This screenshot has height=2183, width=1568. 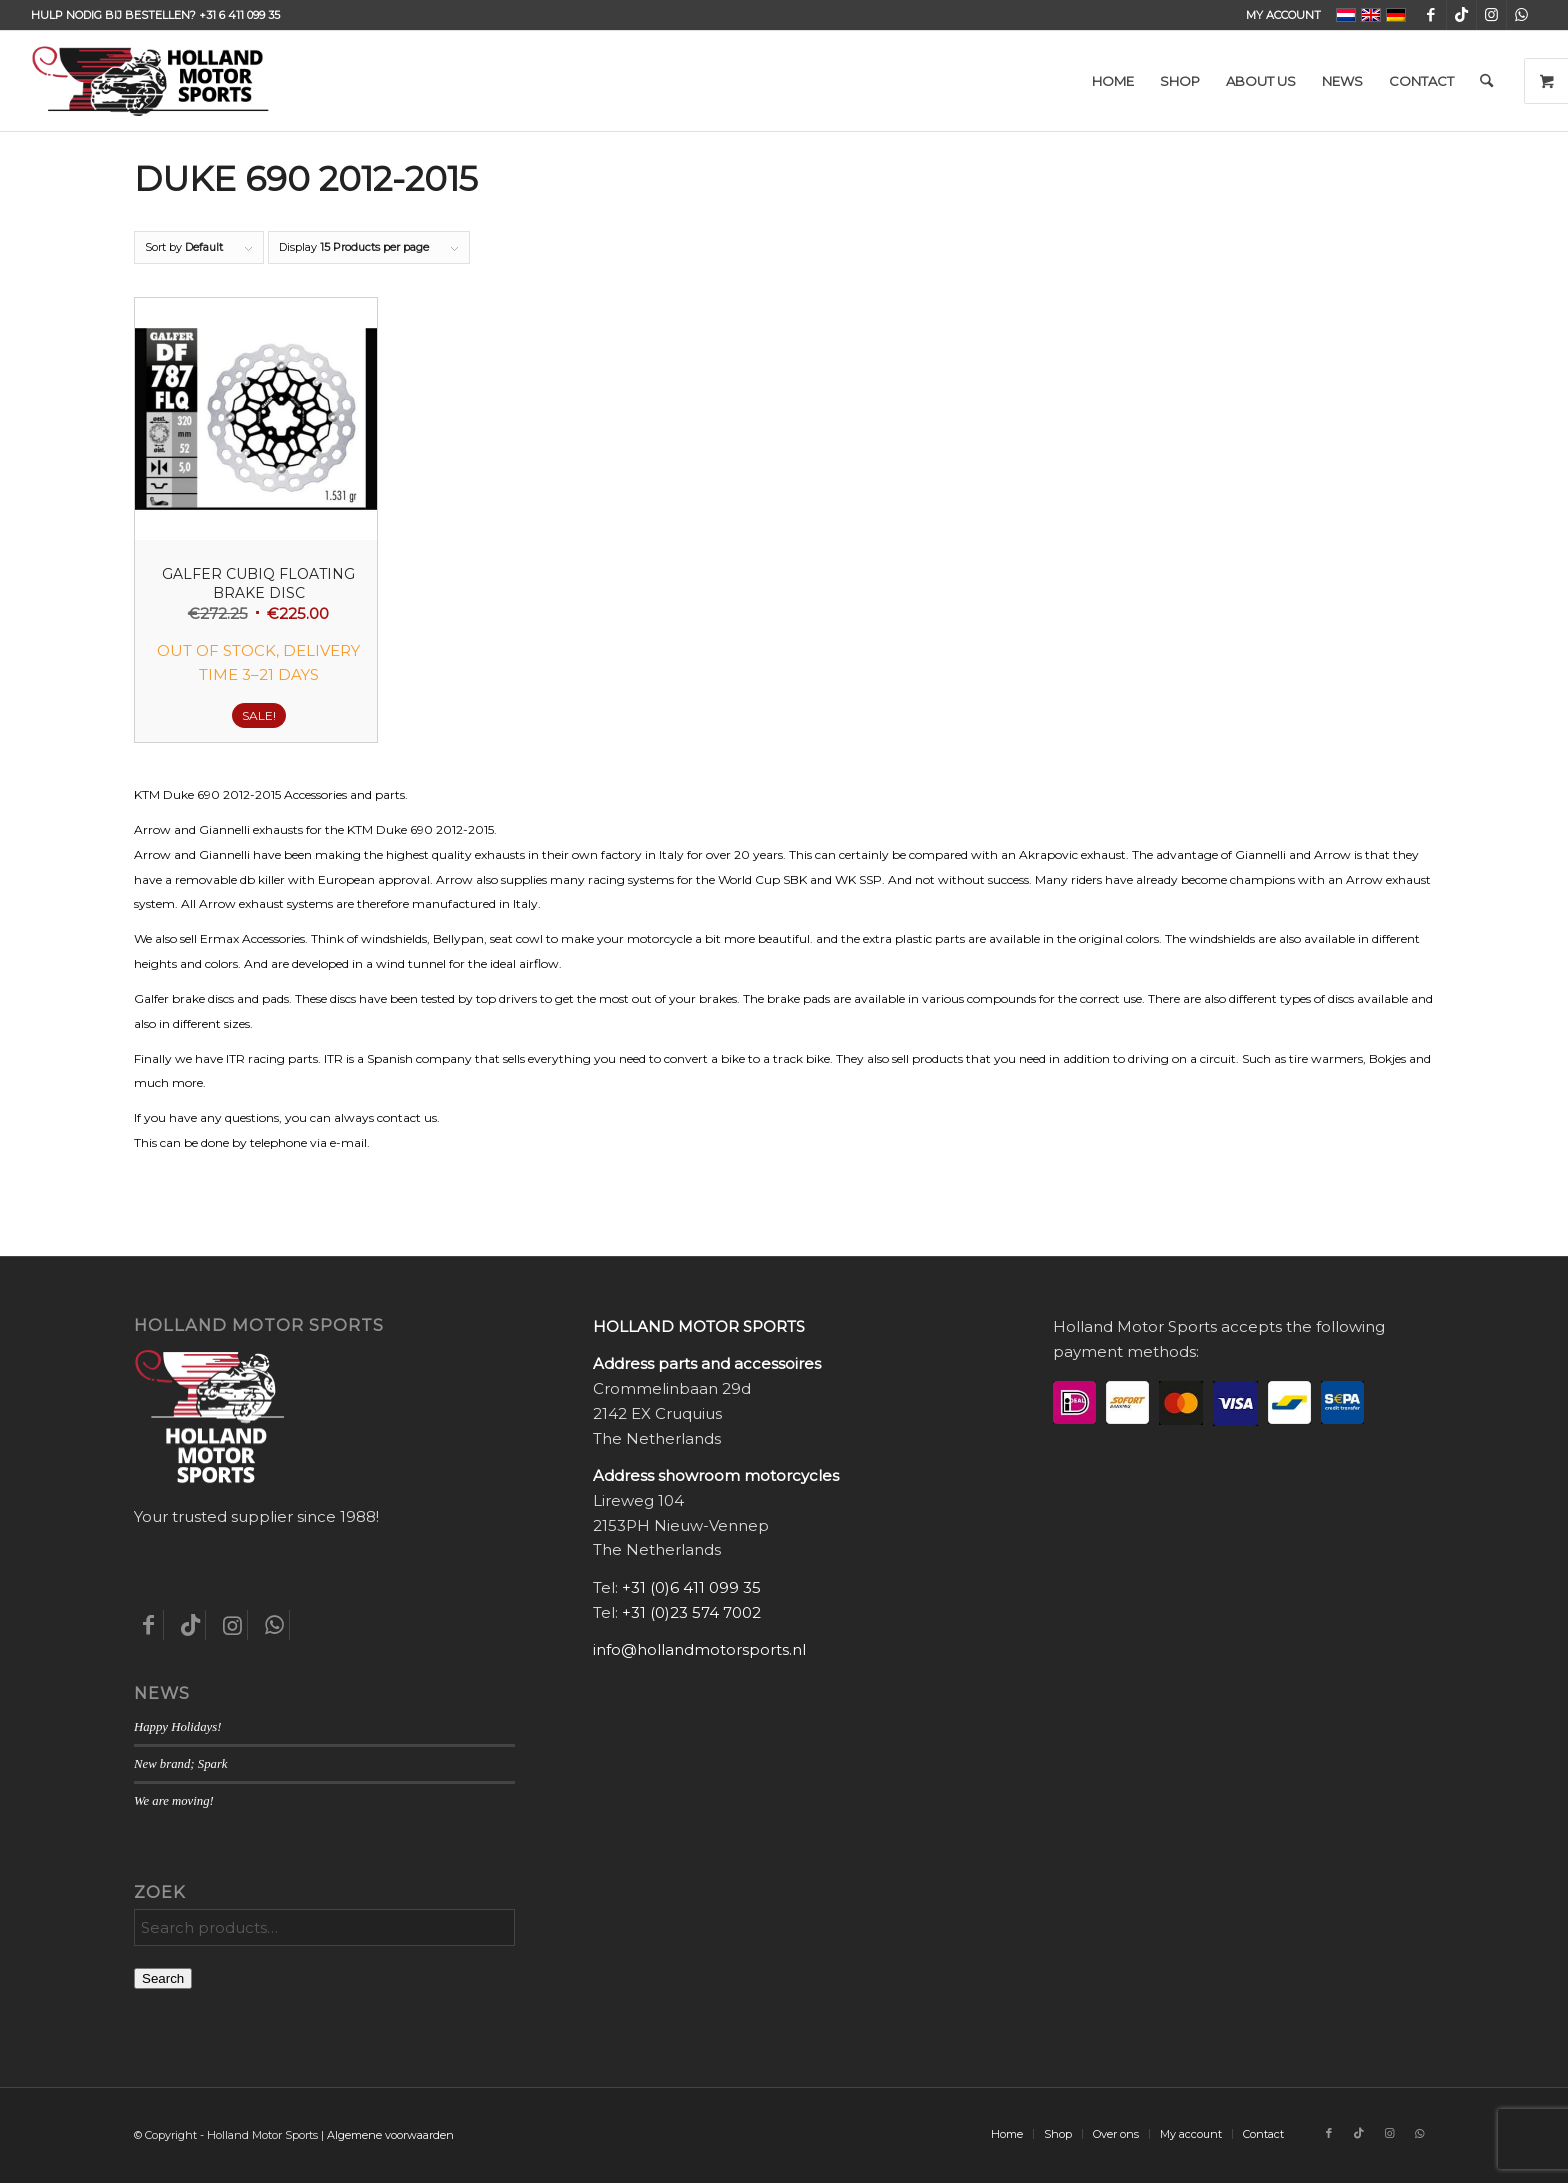 I want to click on info@hollandmotorsports.nl, so click(x=699, y=1649).